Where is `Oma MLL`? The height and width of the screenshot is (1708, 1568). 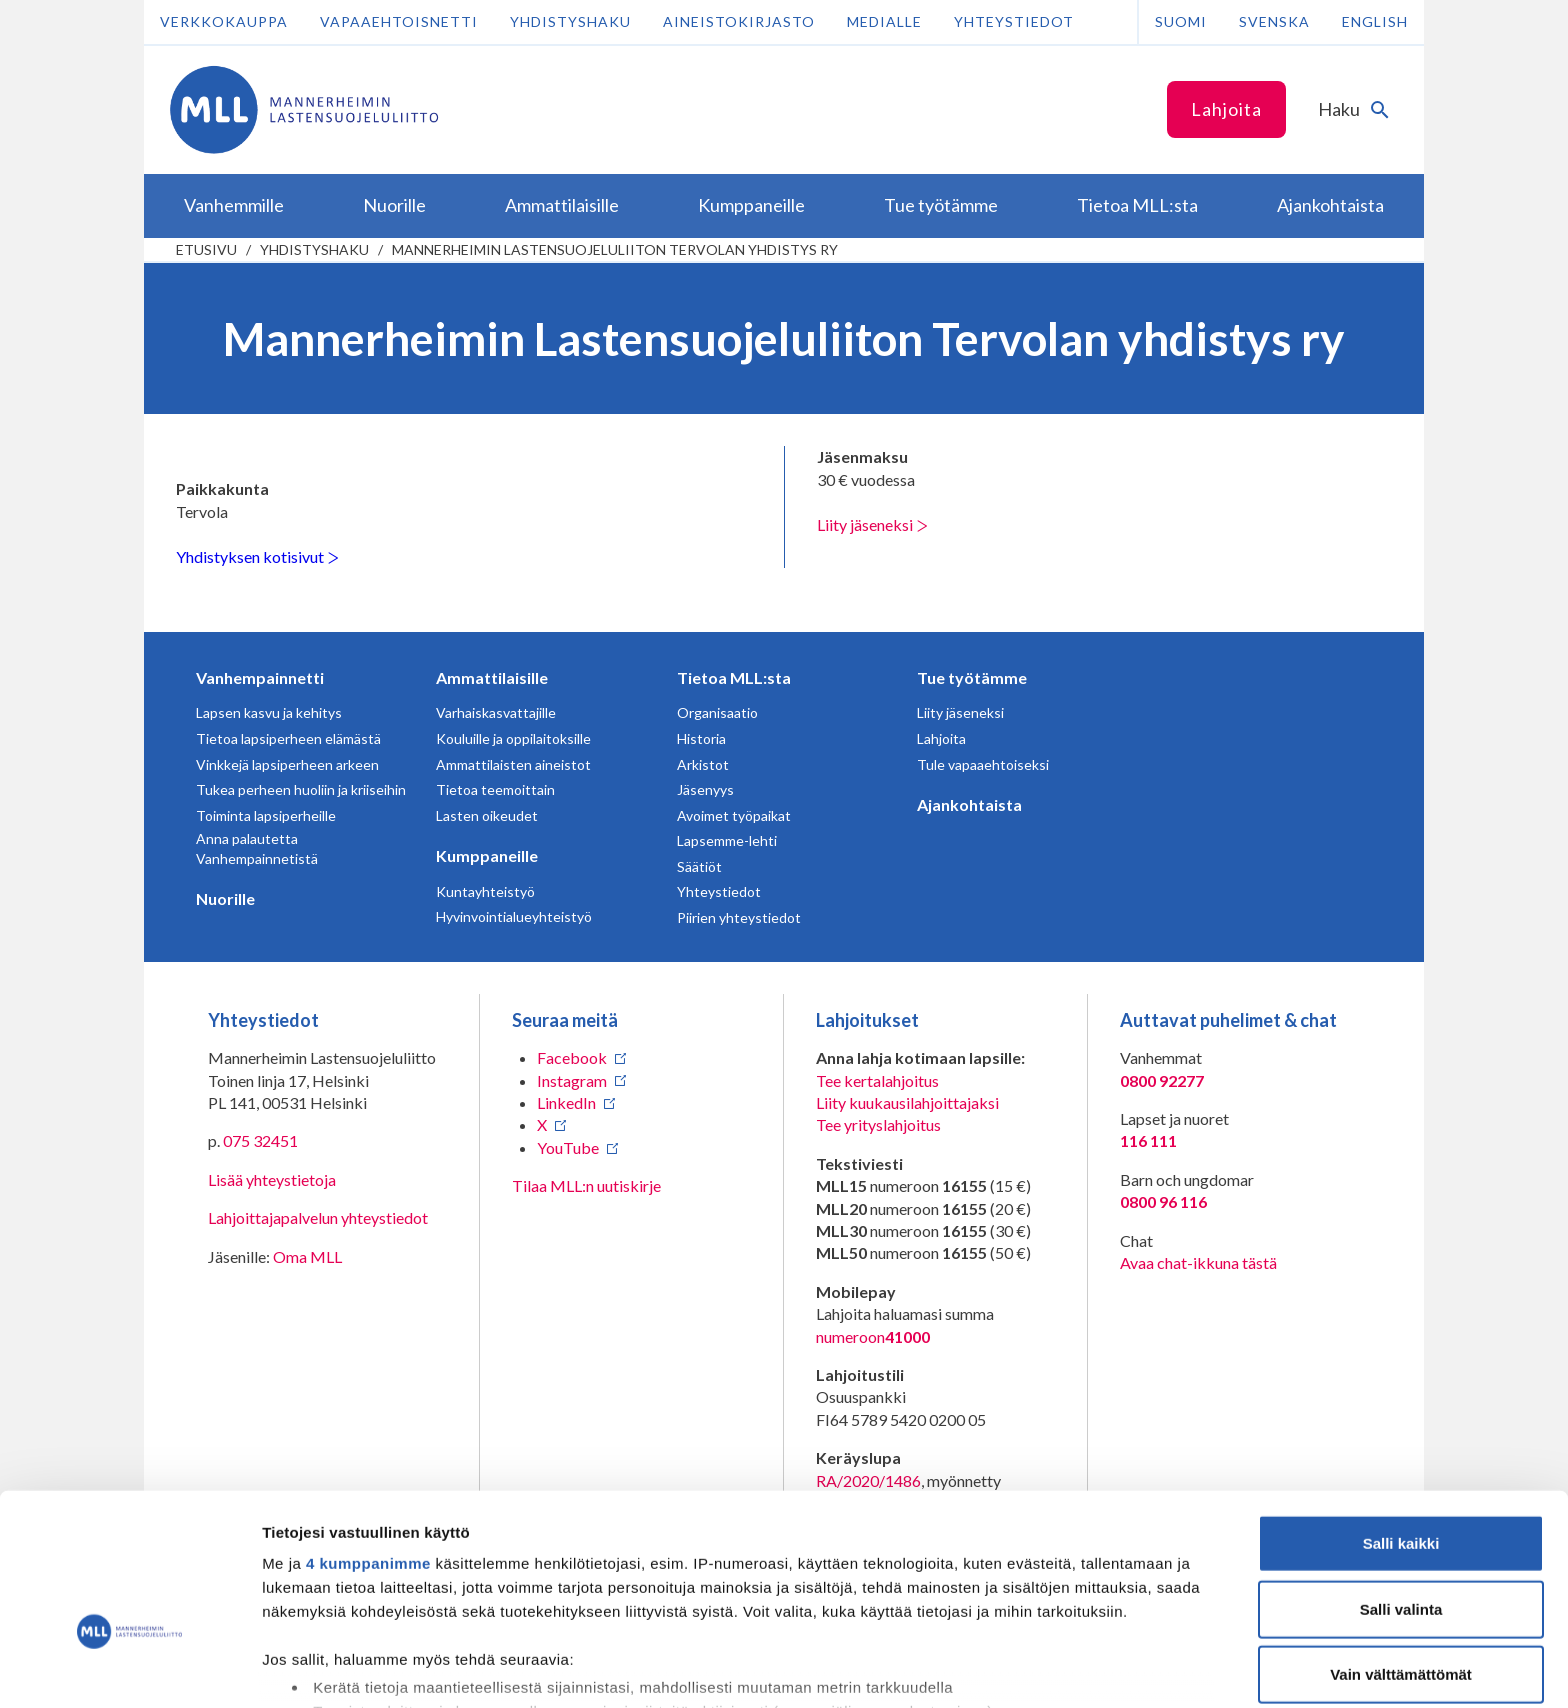
Oma MLL is located at coordinates (307, 1256).